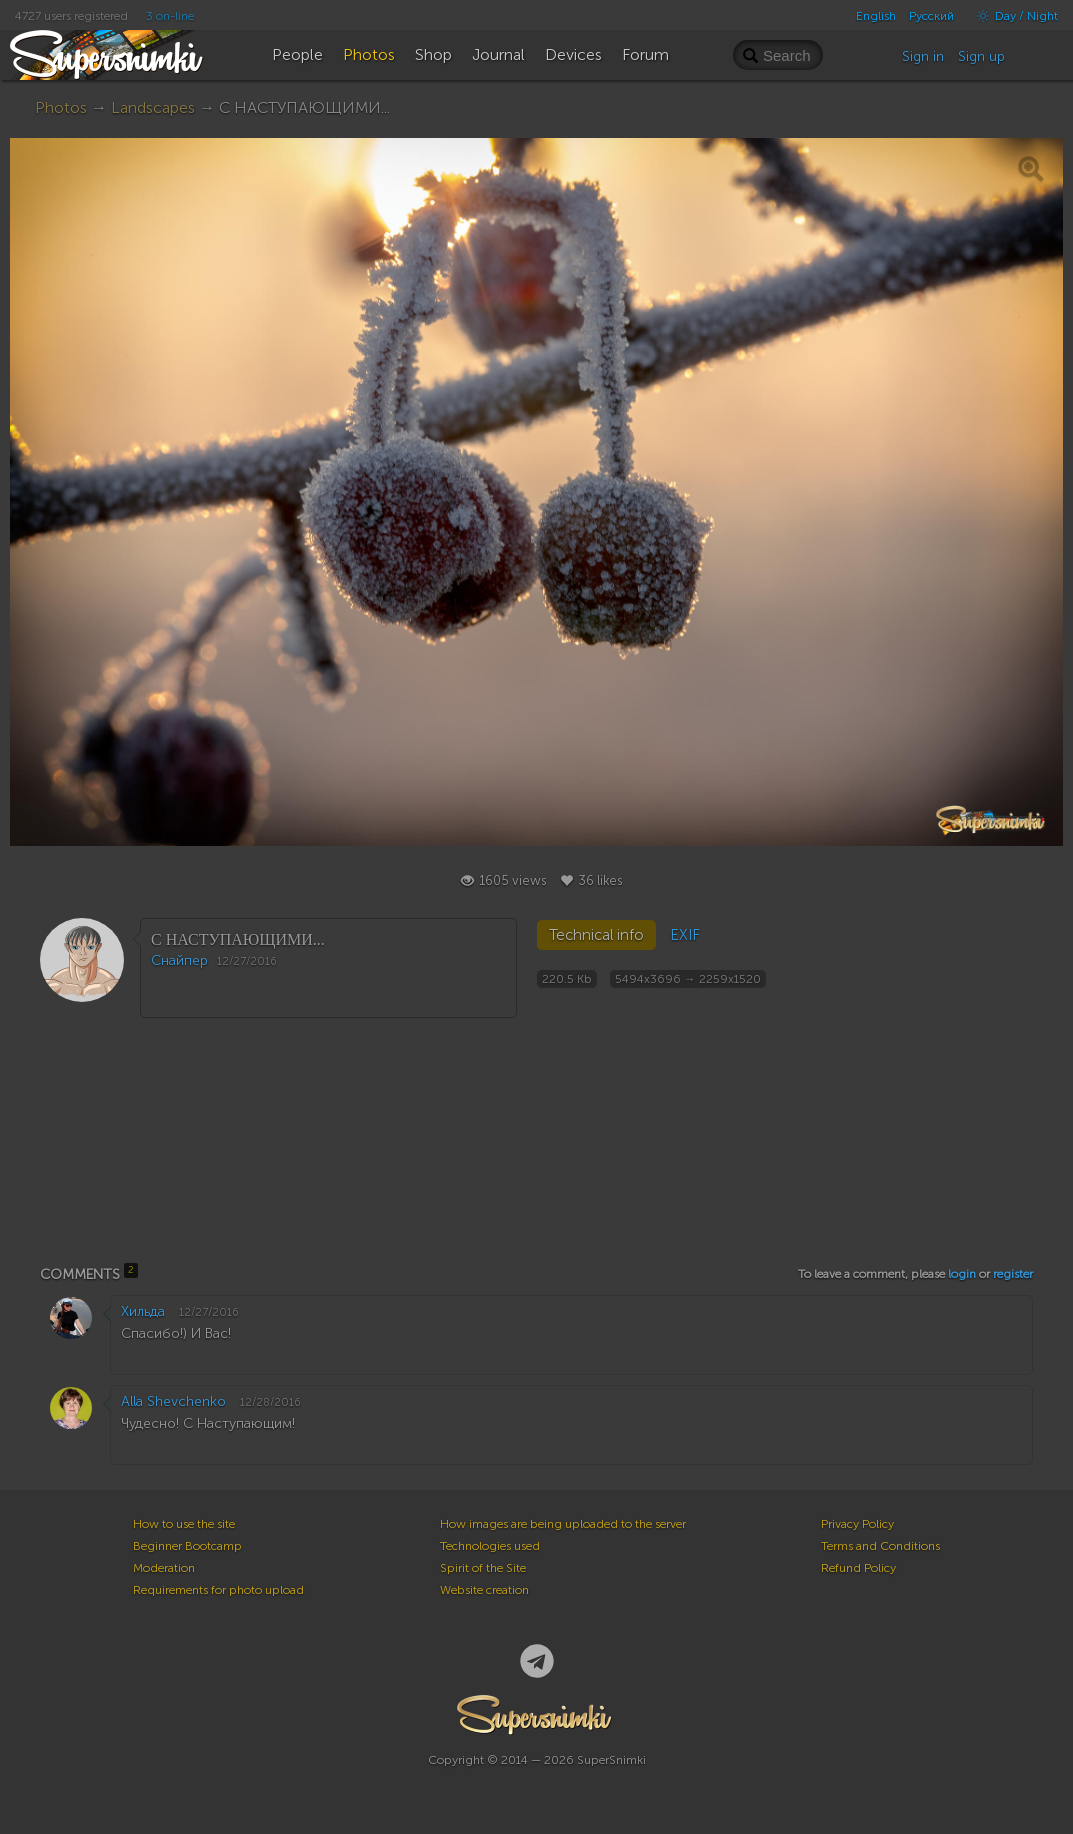 The image size is (1073, 1834). I want to click on How to use the site, so click(184, 1524).